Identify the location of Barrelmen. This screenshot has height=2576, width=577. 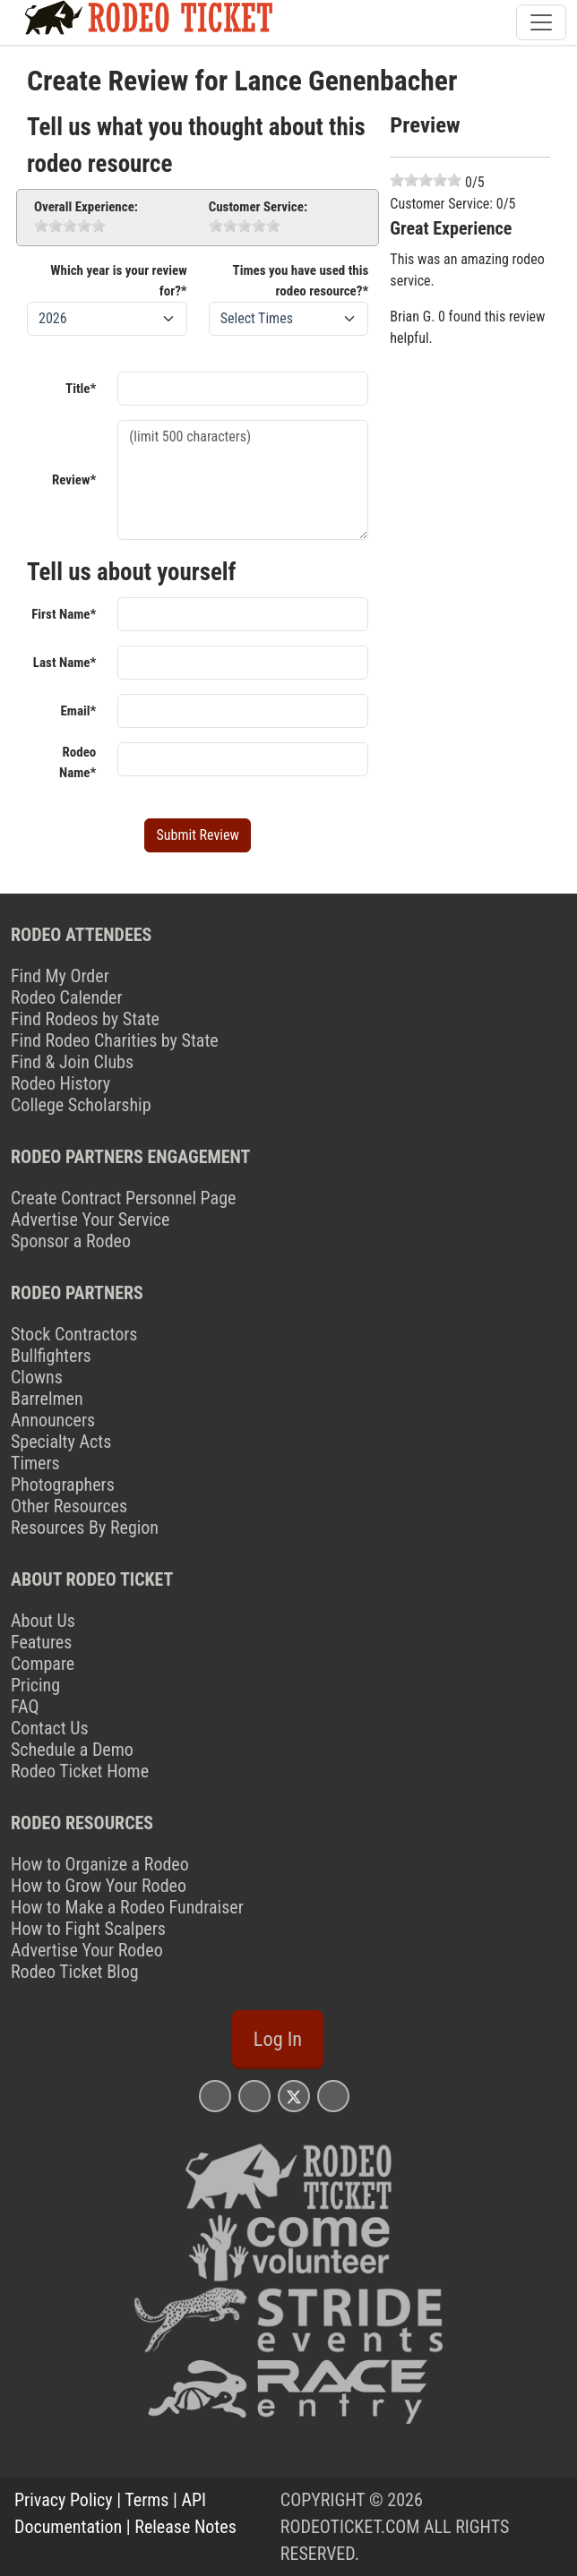
(47, 1398).